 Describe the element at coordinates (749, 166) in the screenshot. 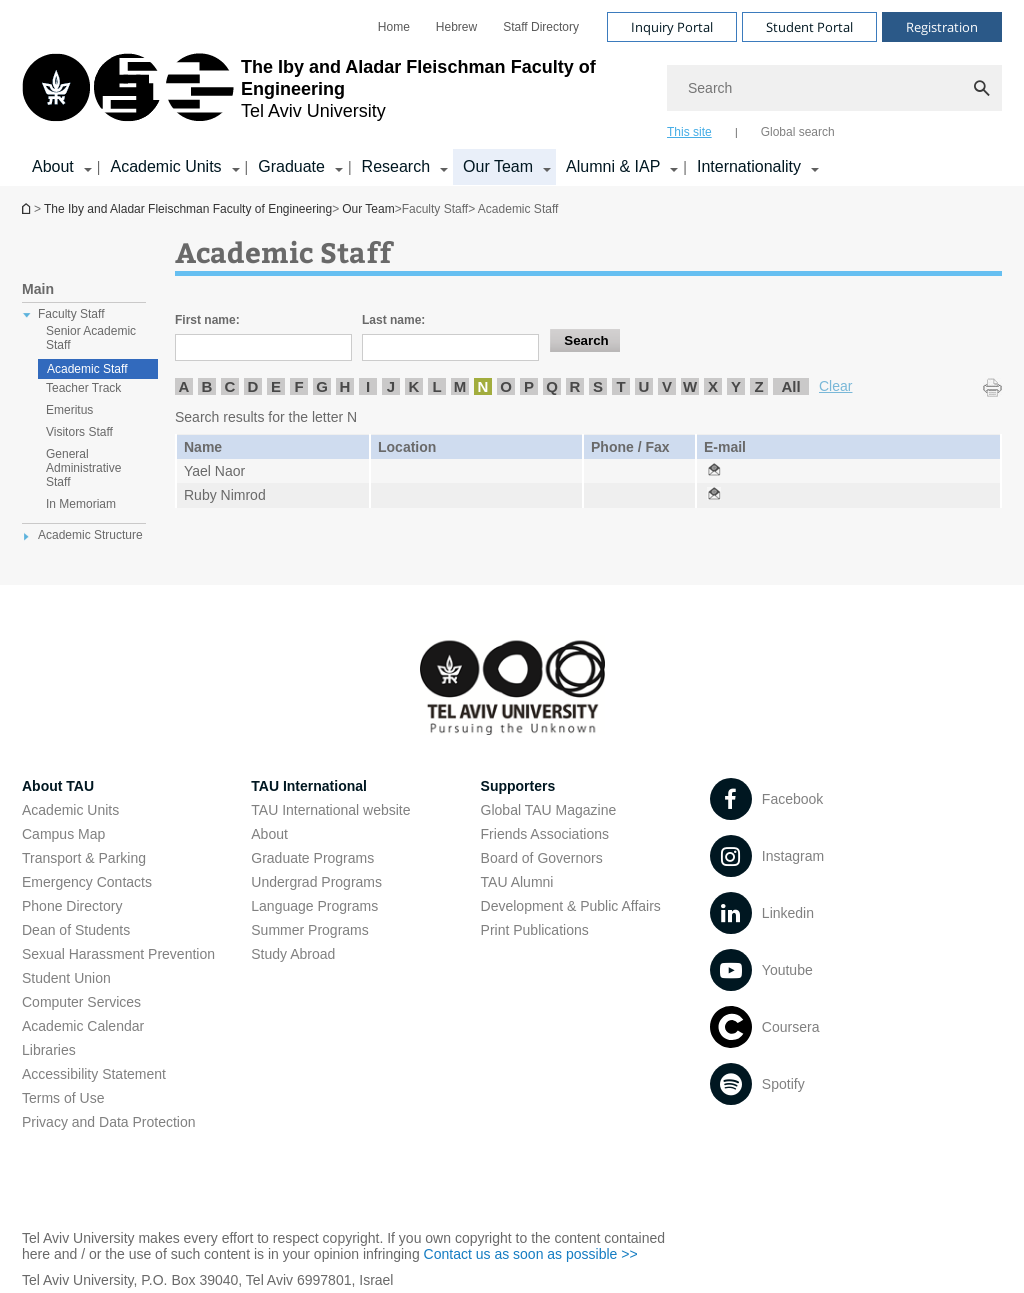

I see `Internationality [Internationality קישור הרחבה]` at that location.